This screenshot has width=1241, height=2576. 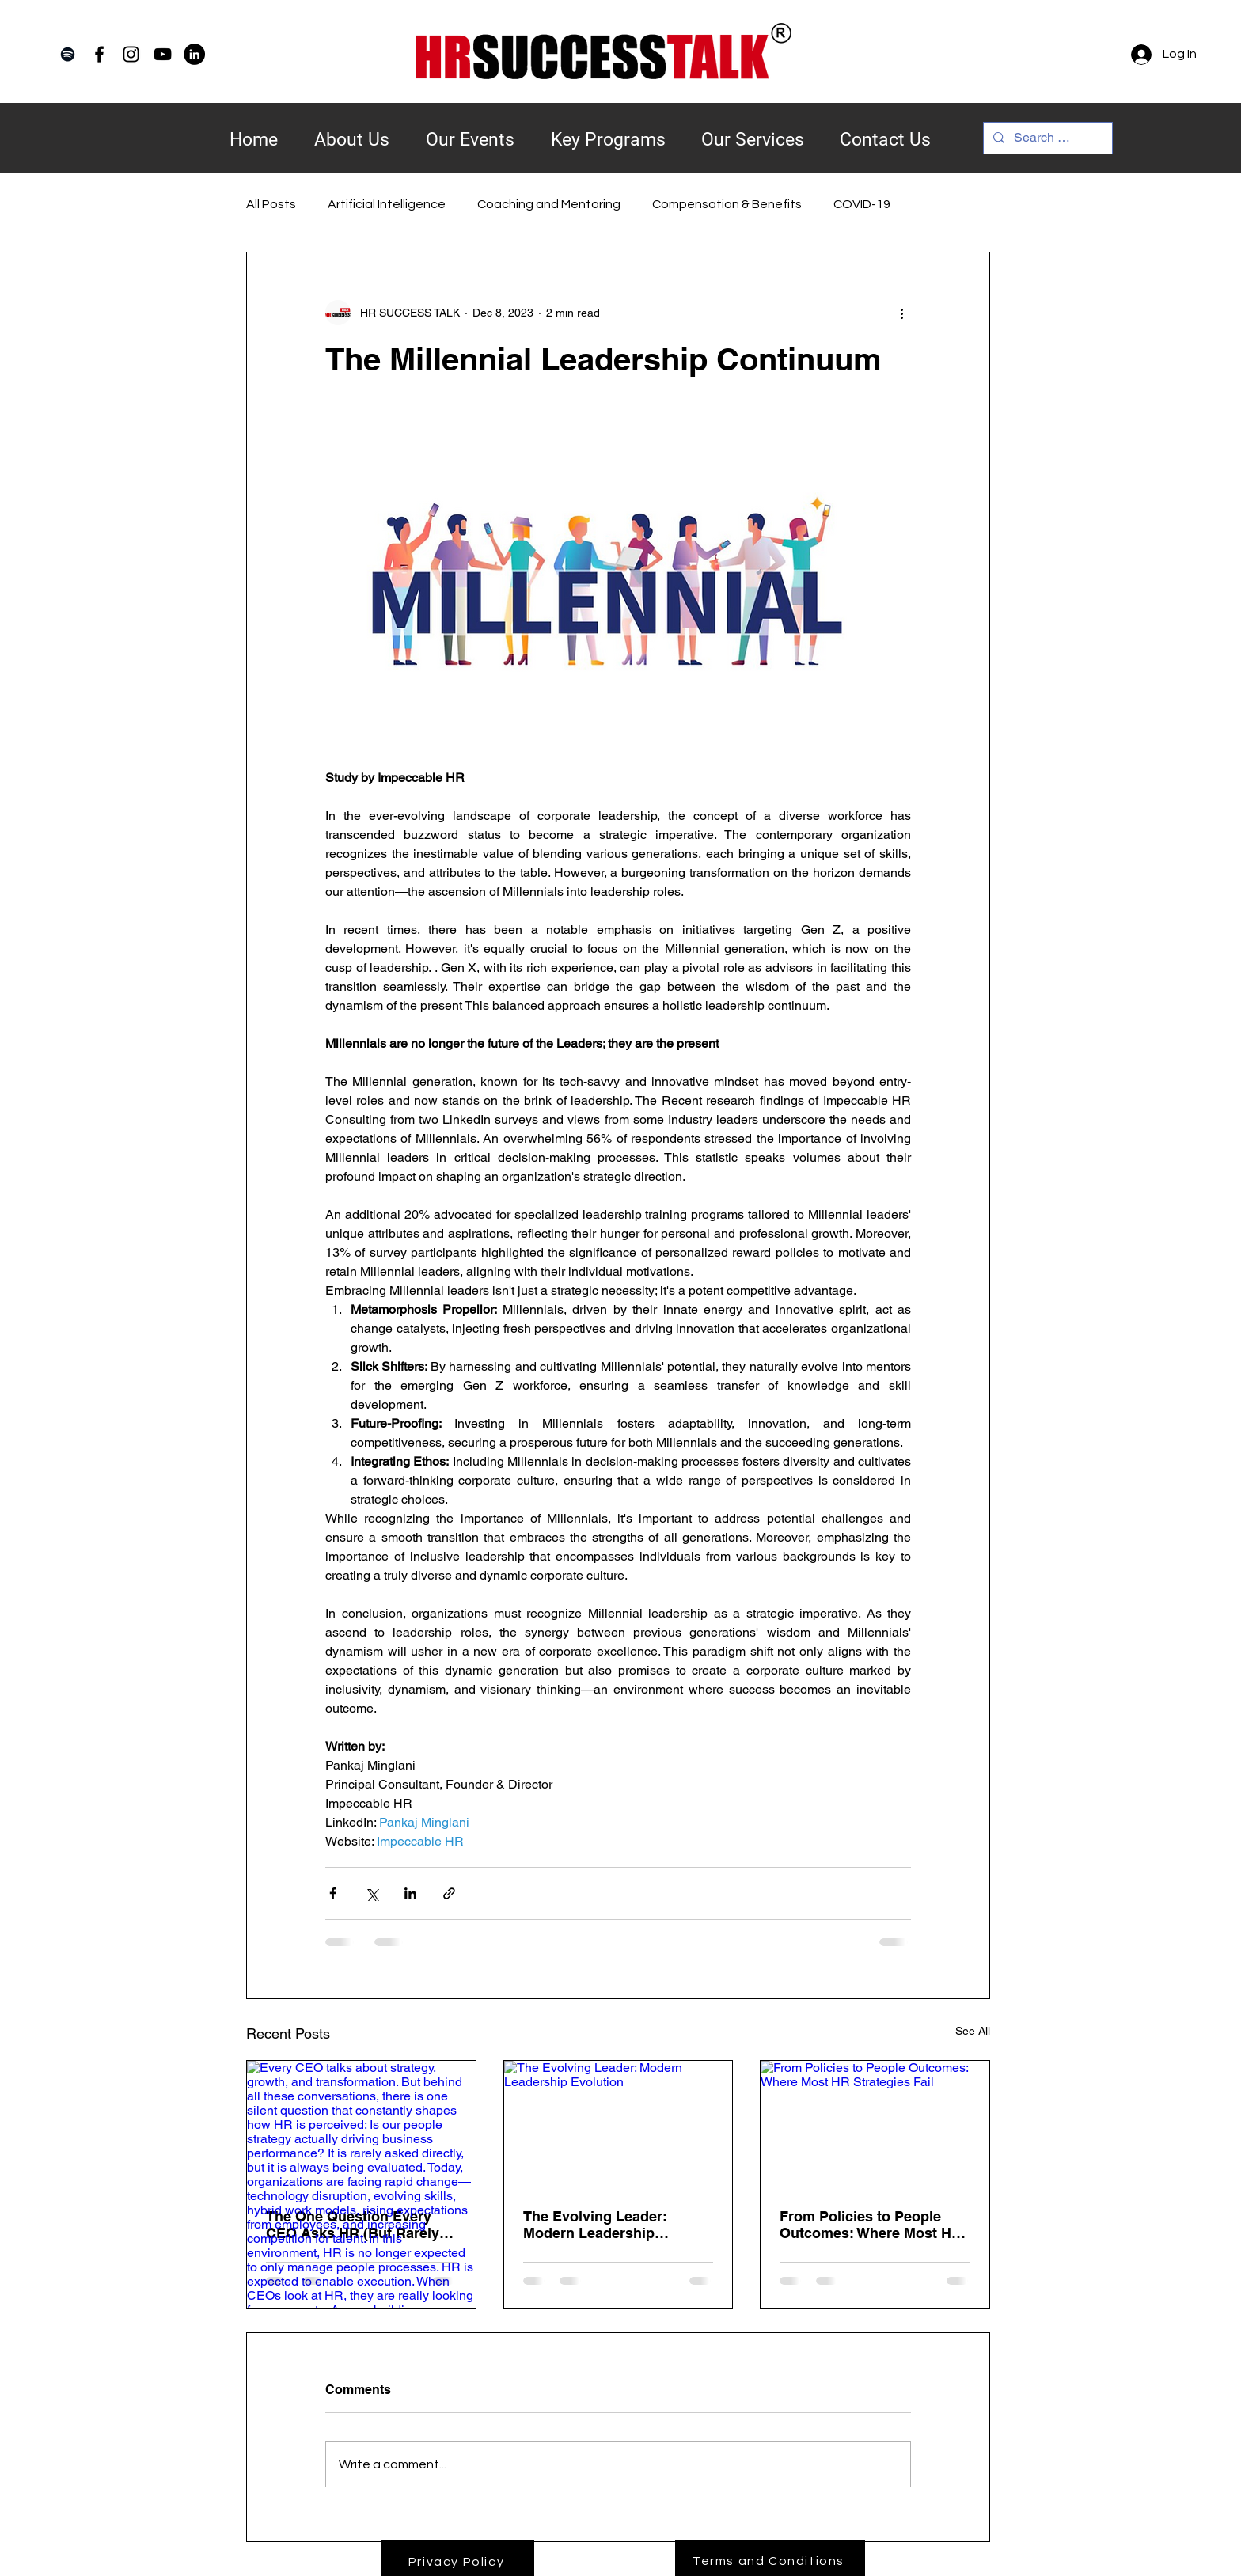 I want to click on The Evolving Leader: Modern Leadership Evolution, so click(x=595, y=2224).